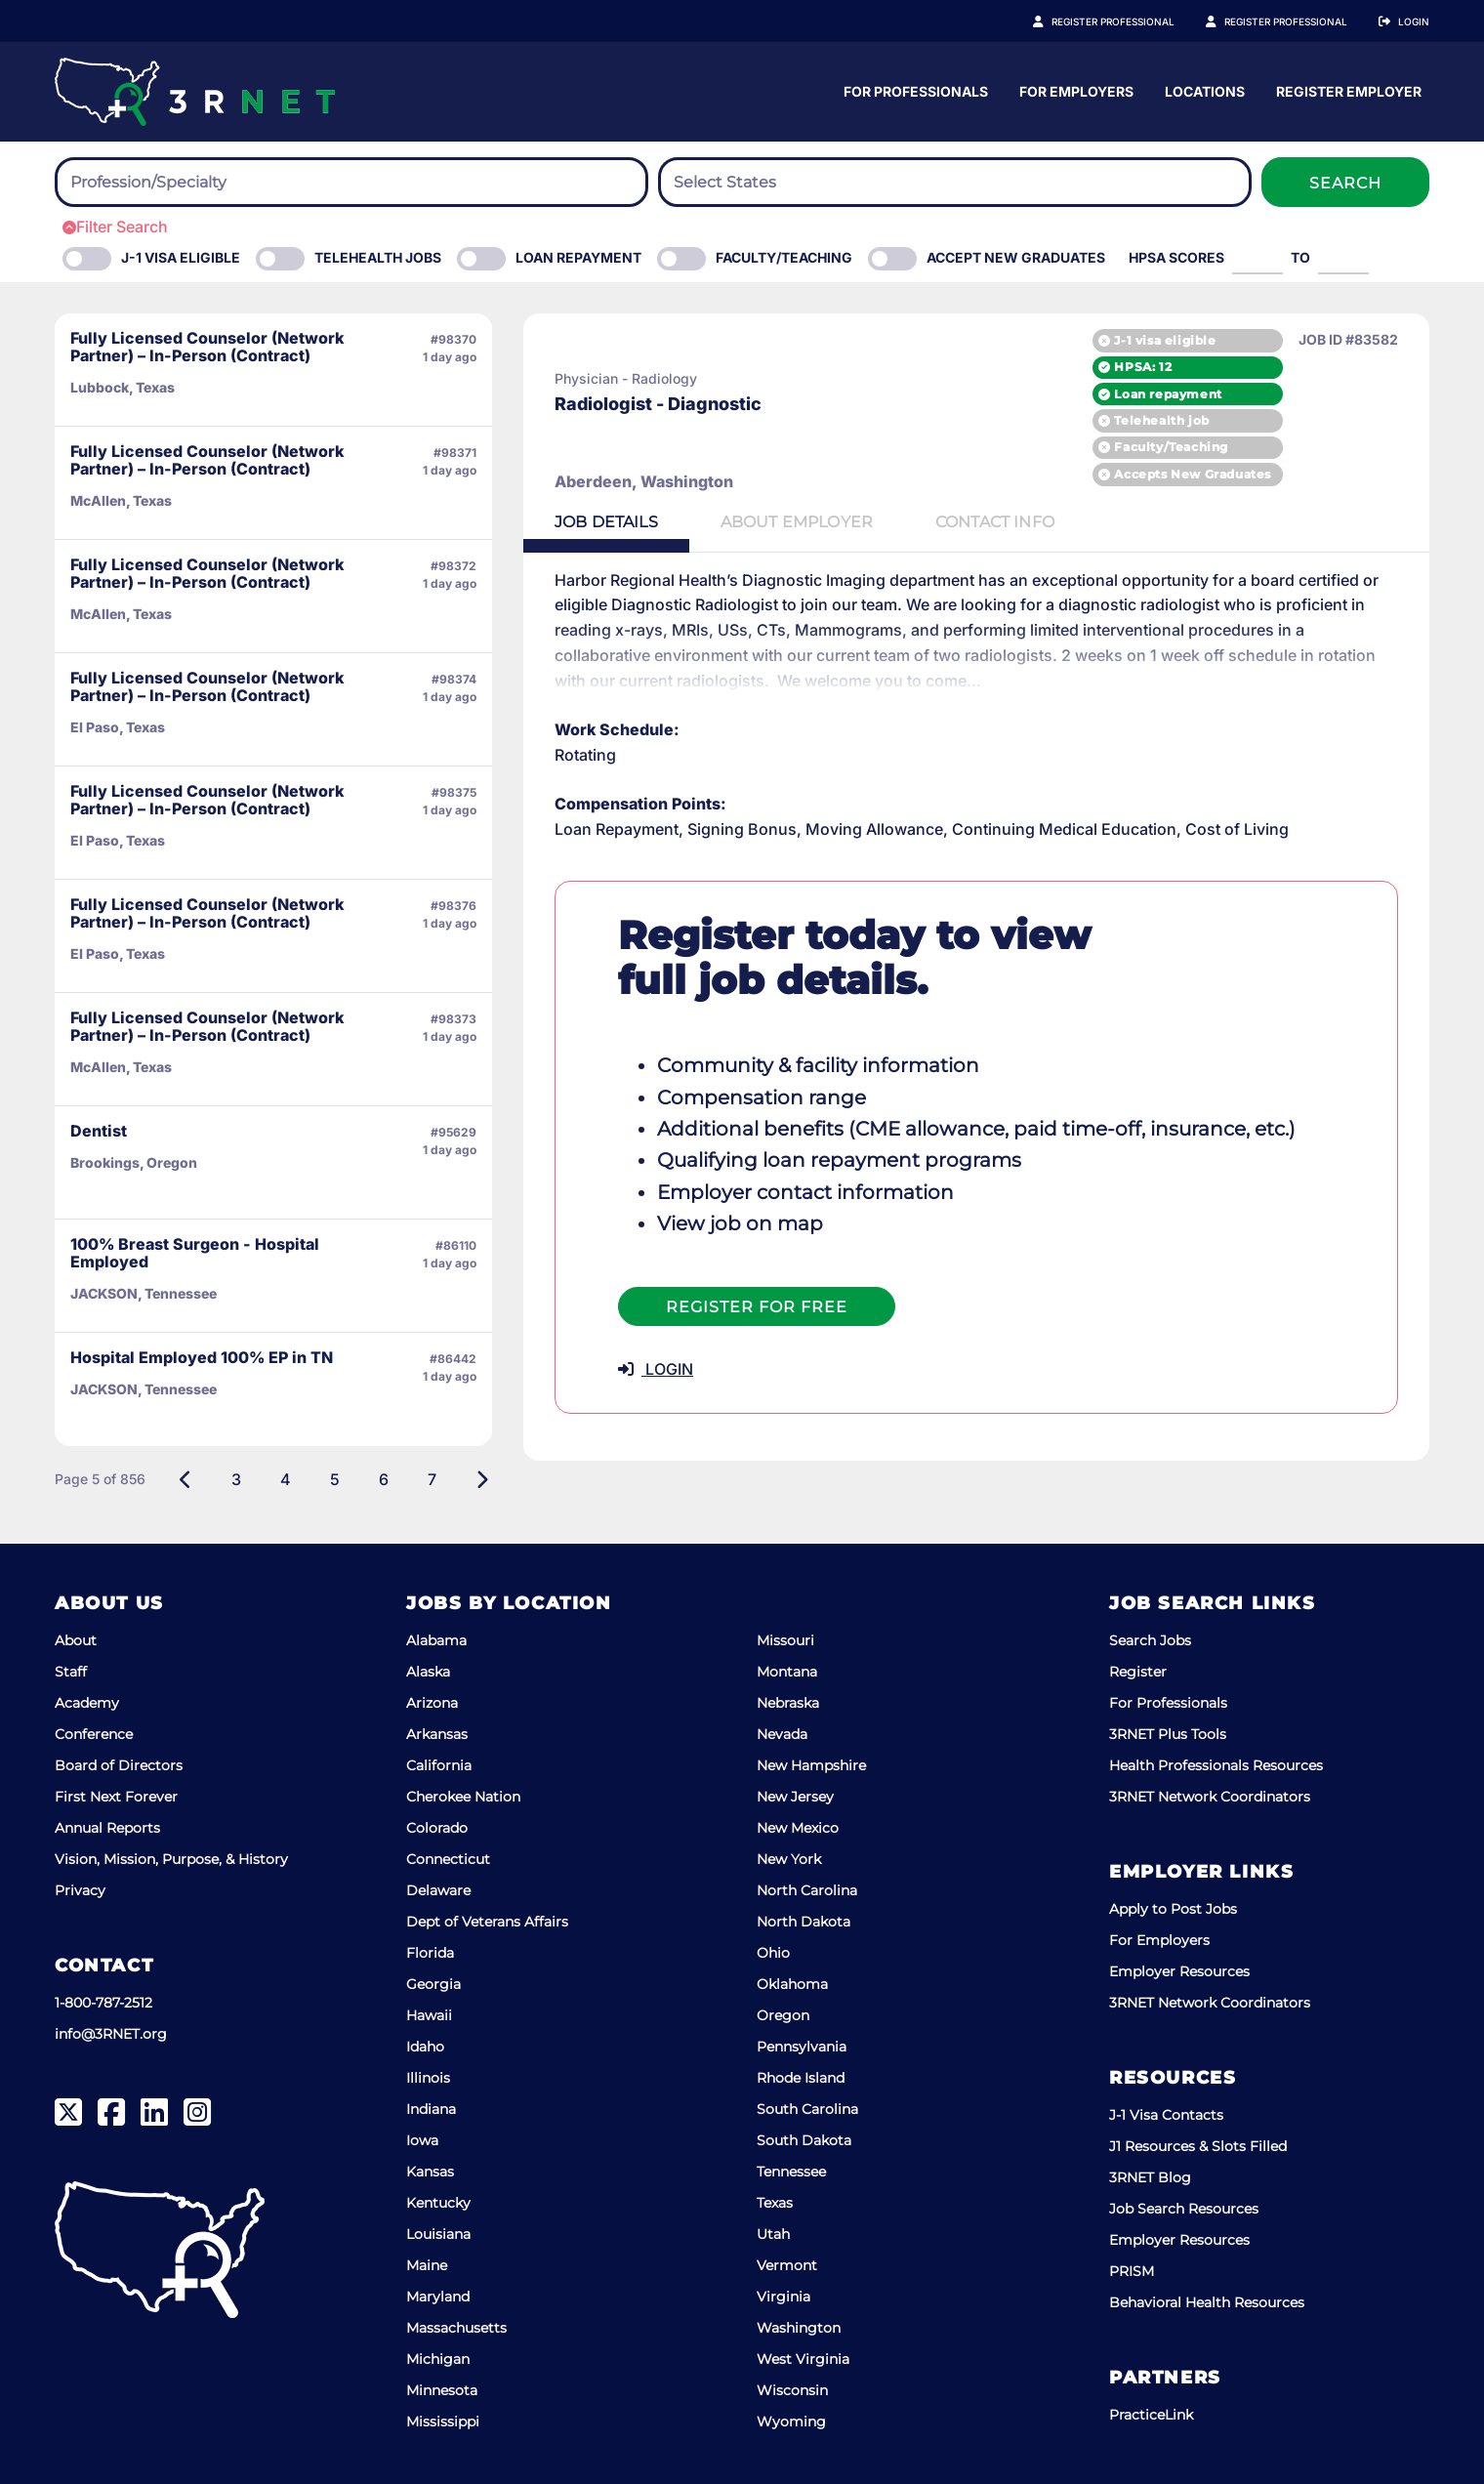 Image resolution: width=1484 pixels, height=2484 pixels. What do you see at coordinates (439, 1765) in the screenshot?
I see `California` at bounding box center [439, 1765].